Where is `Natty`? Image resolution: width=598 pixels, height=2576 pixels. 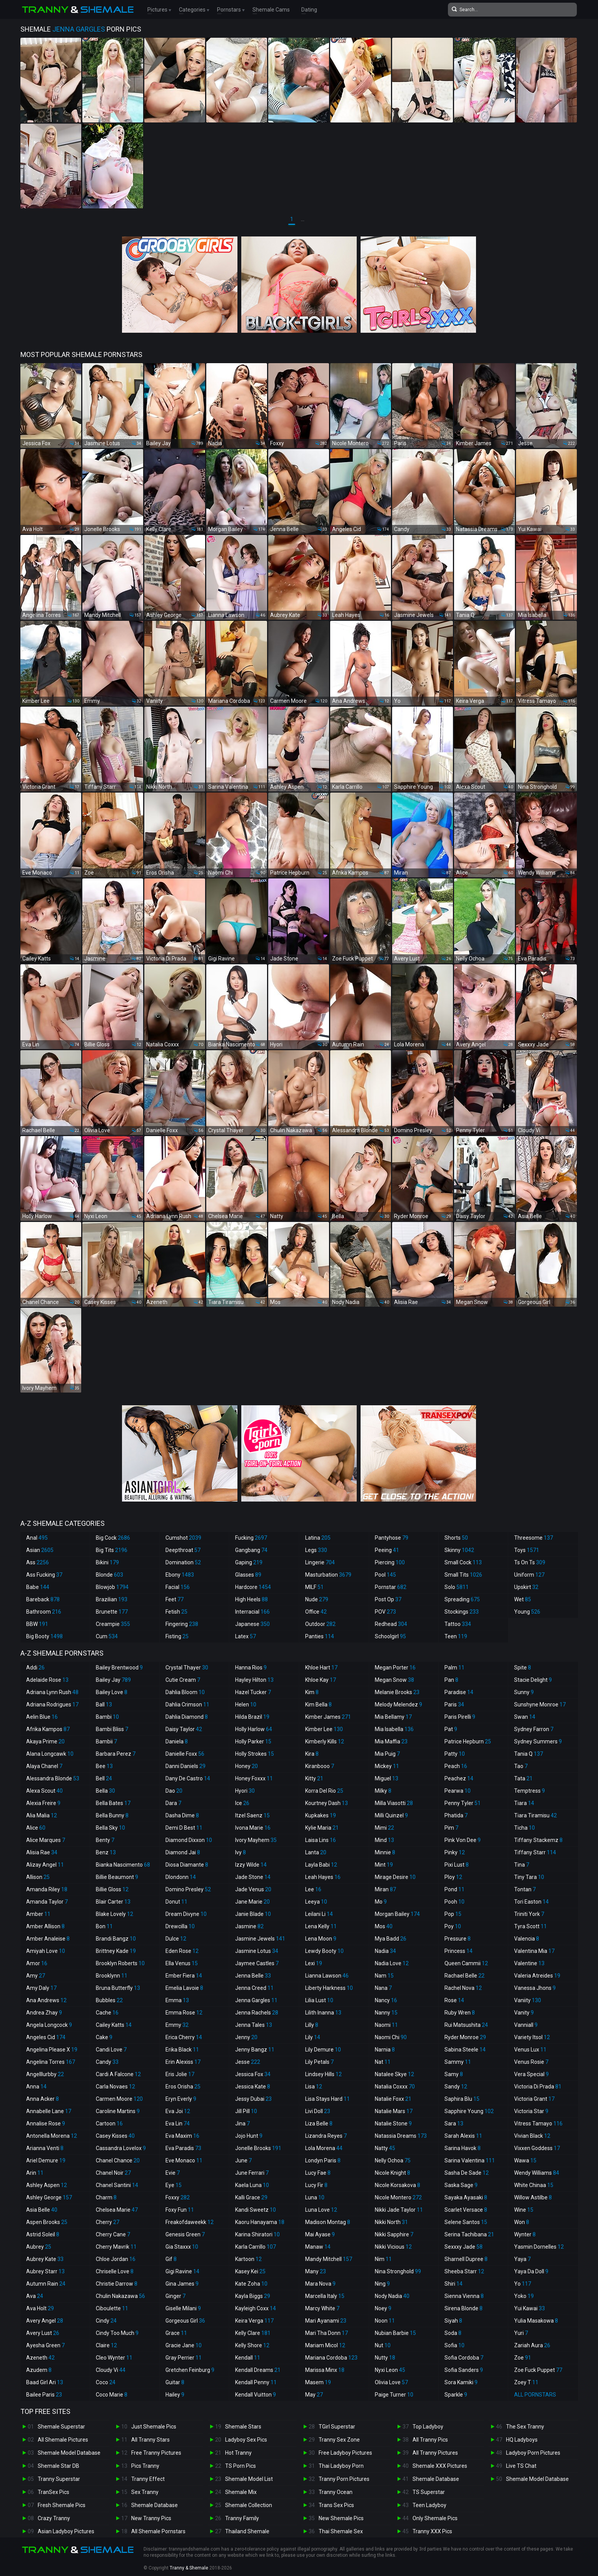 Natty is located at coordinates (385, 2148).